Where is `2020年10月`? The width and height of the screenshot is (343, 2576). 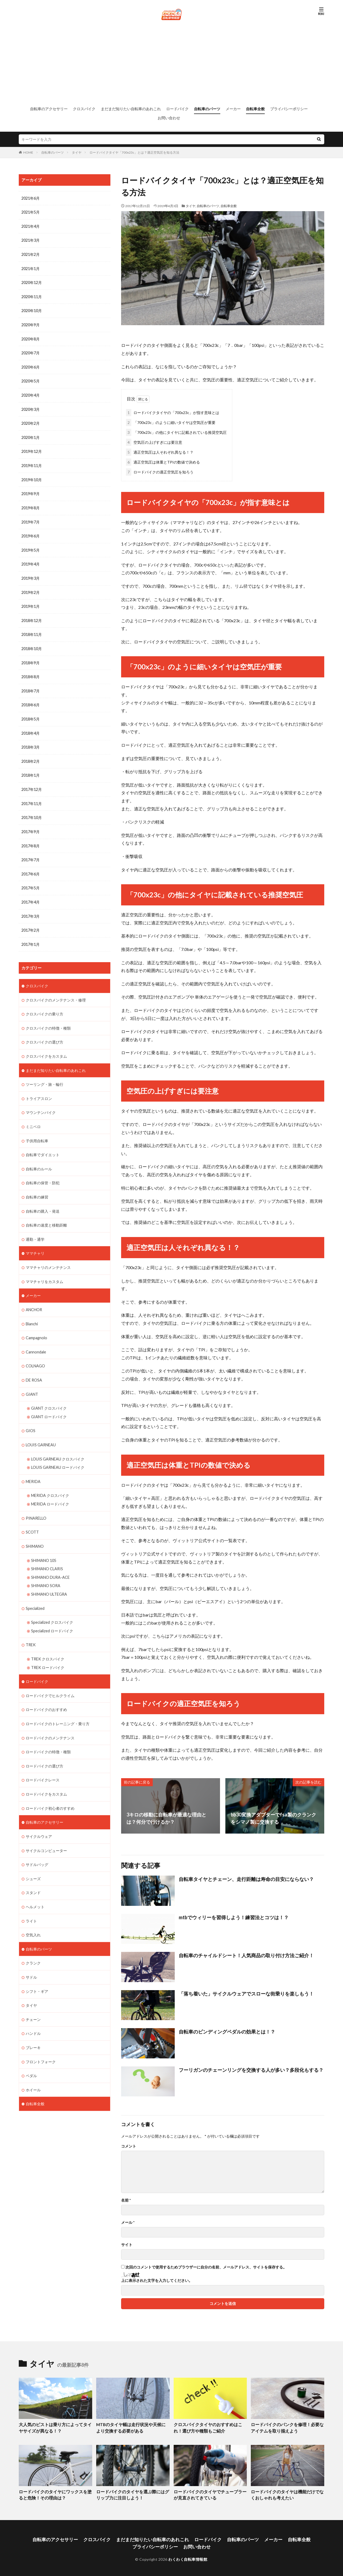 2020年10月 is located at coordinates (31, 309).